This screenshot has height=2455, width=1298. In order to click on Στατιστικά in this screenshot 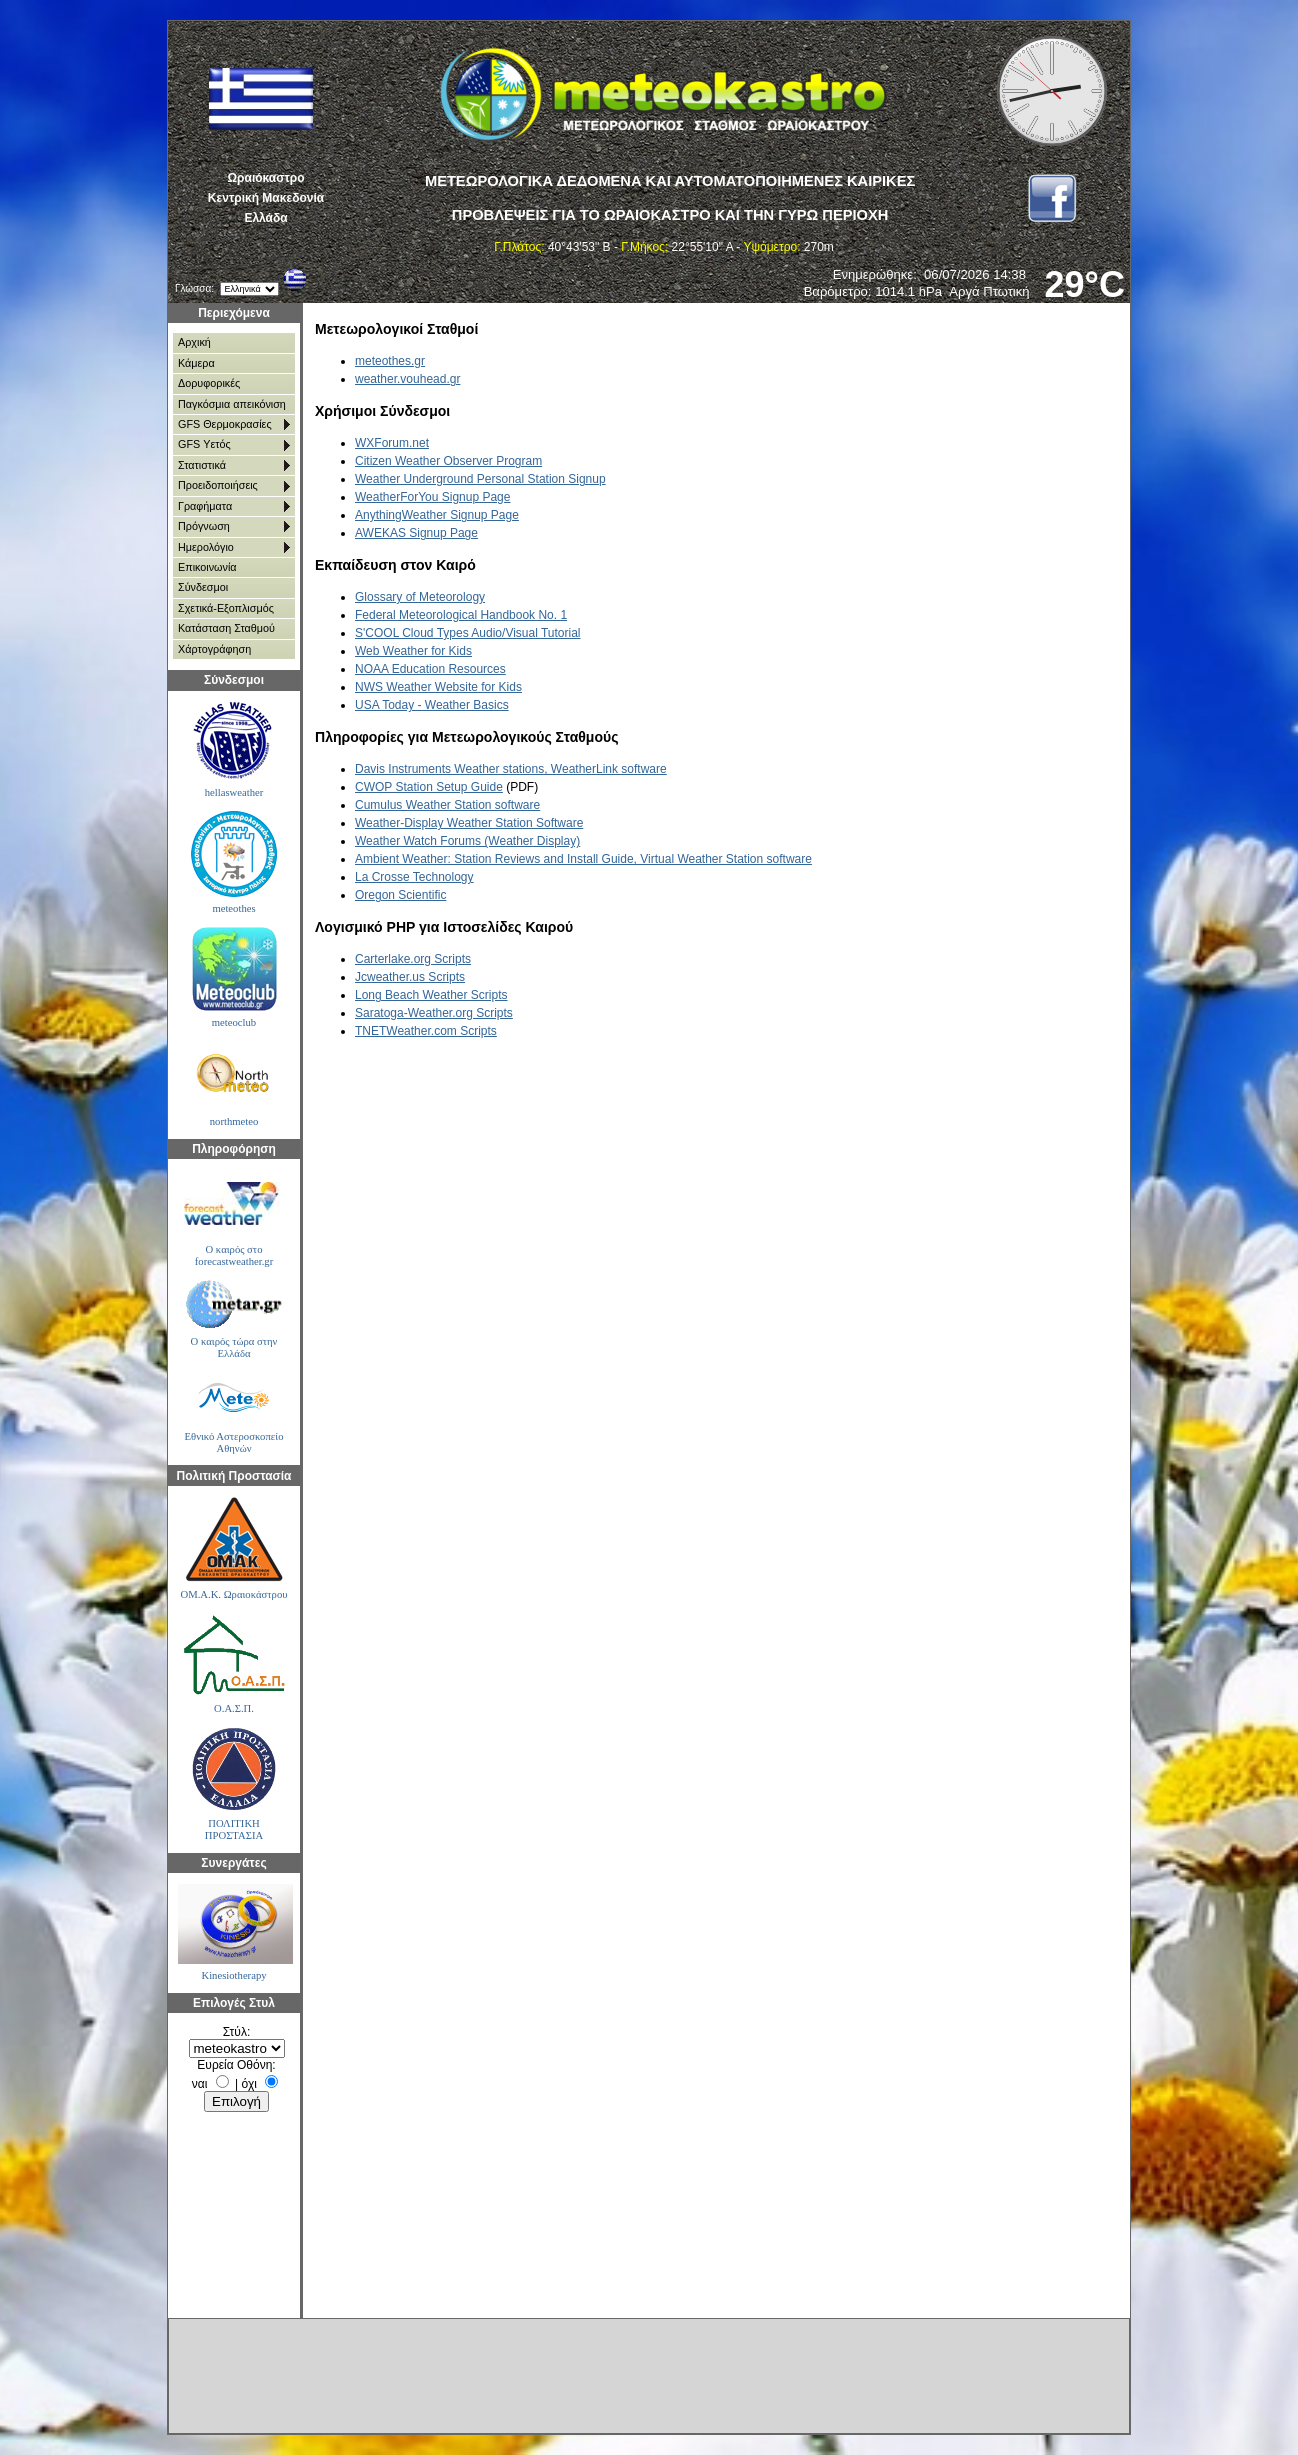, I will do `click(202, 465)`.